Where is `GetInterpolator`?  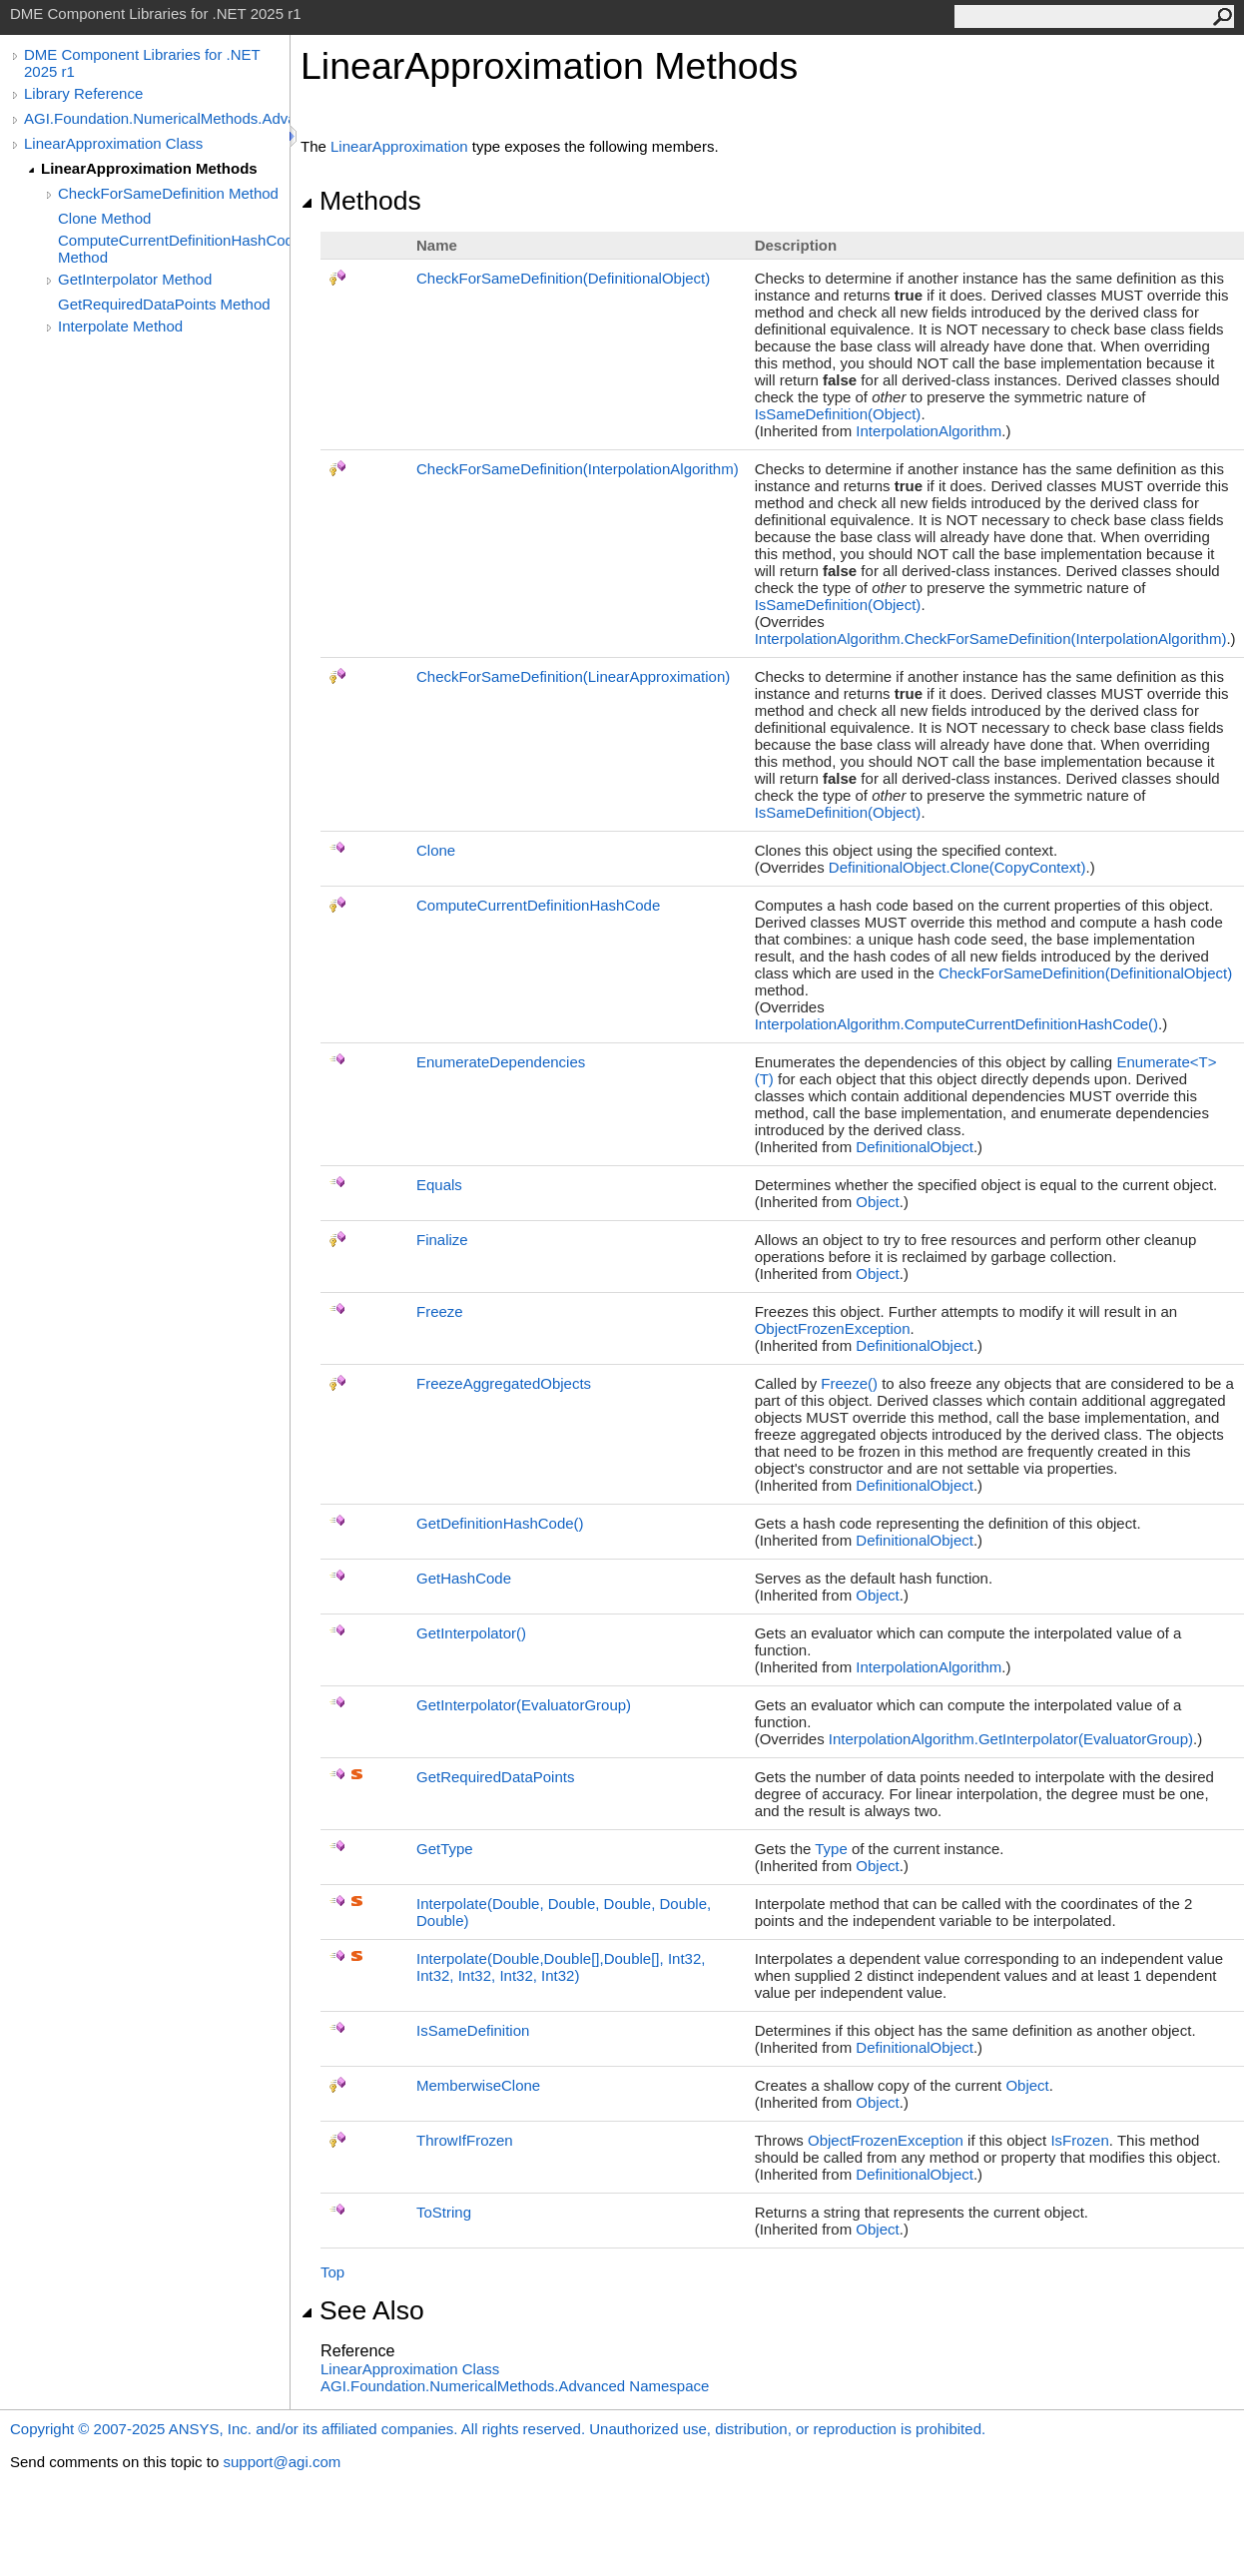 GetInterpolator is located at coordinates (471, 1632).